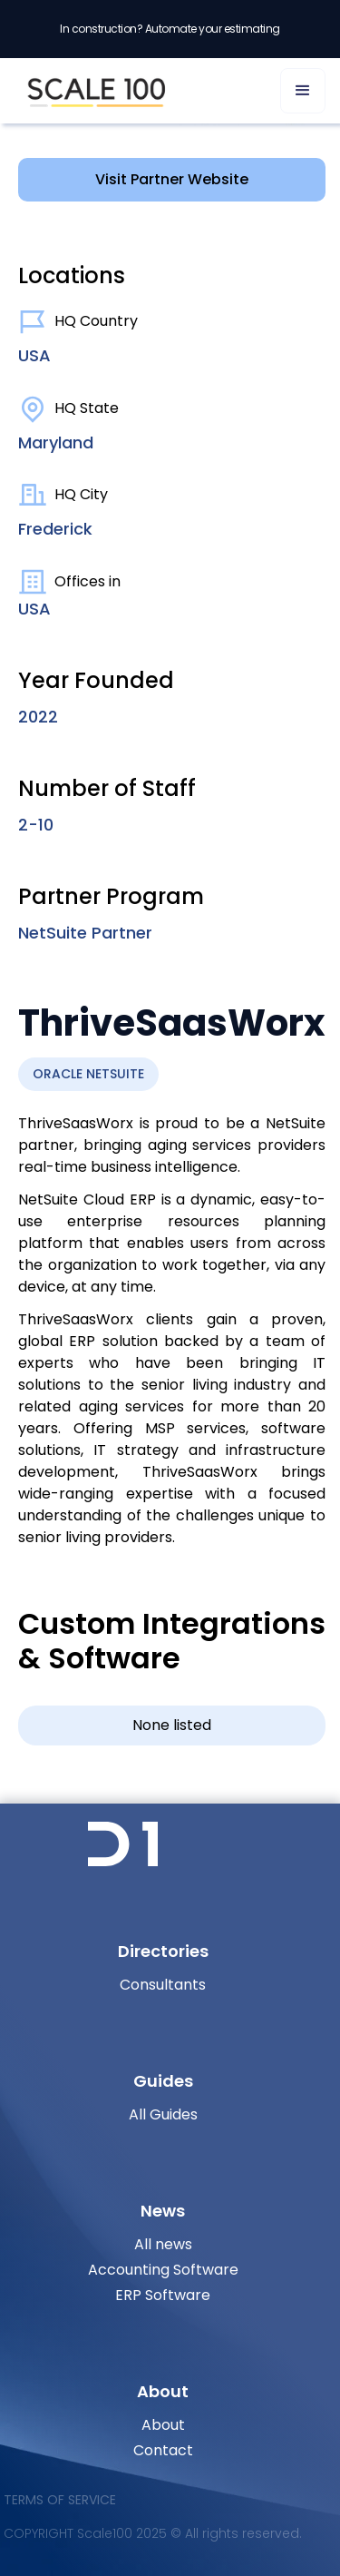 The image size is (340, 2576). I want to click on All Guides, so click(163, 2114).